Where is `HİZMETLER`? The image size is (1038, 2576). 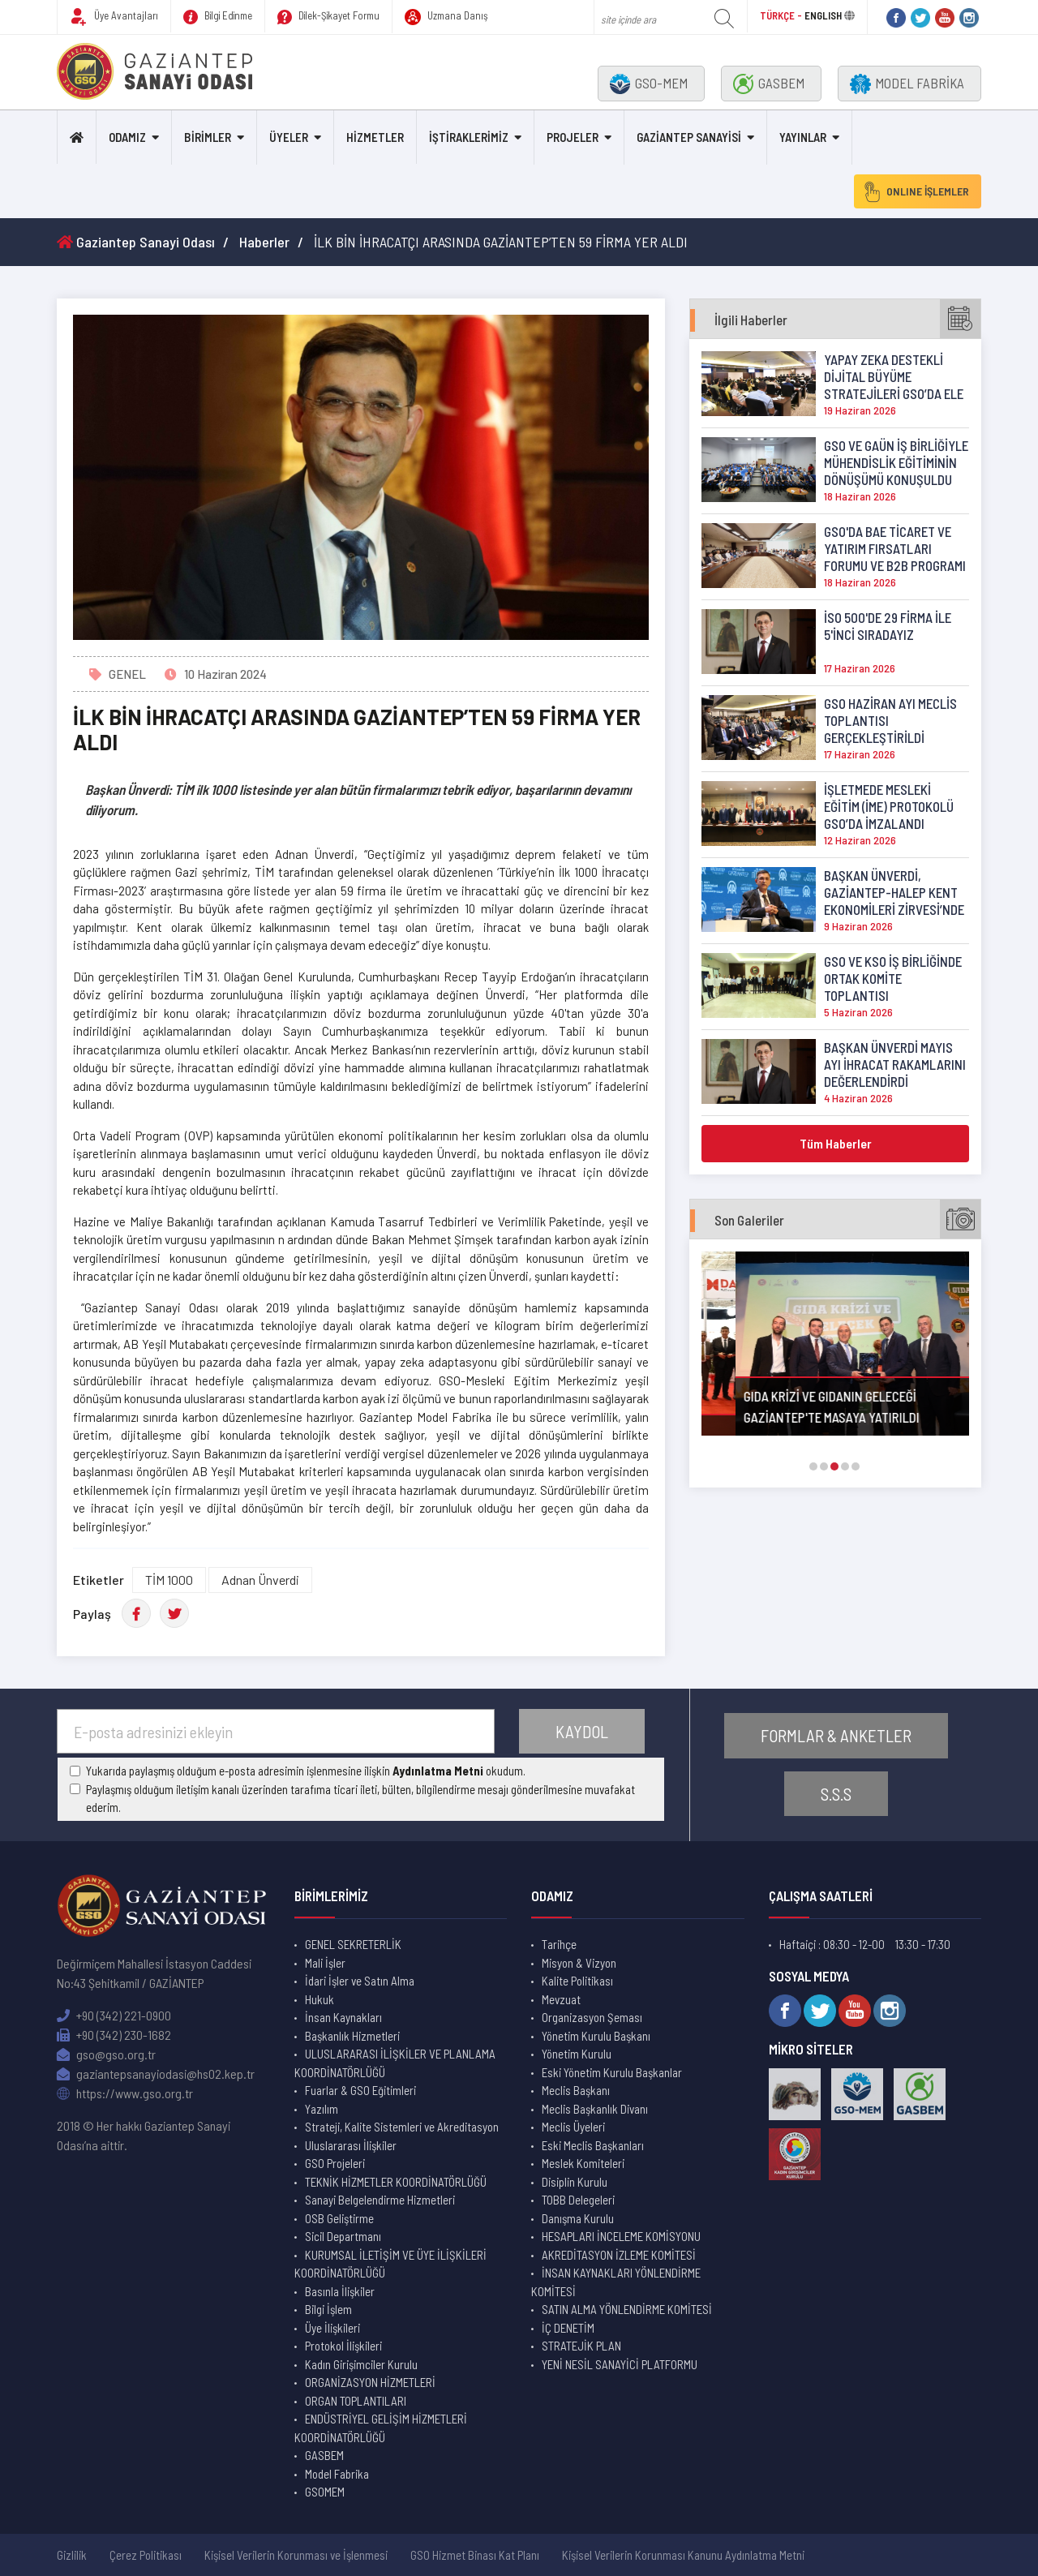 HİZMETLER is located at coordinates (375, 137).